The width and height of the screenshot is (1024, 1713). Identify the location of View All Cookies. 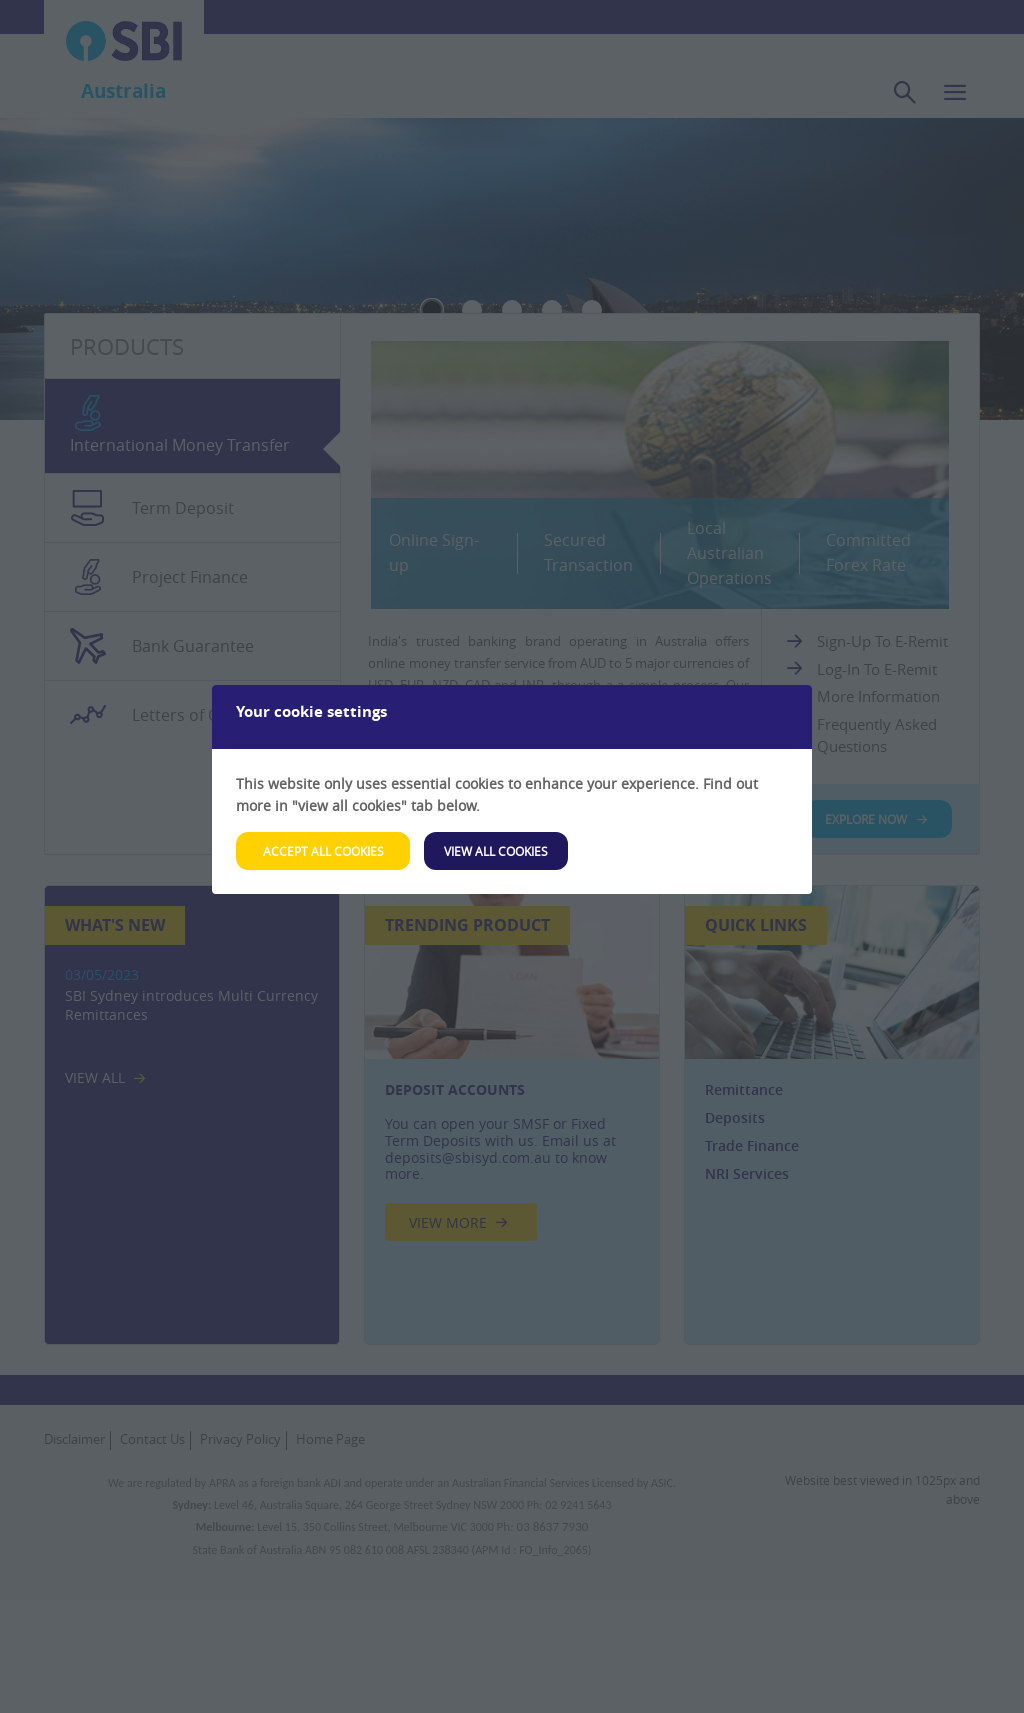
(496, 851).